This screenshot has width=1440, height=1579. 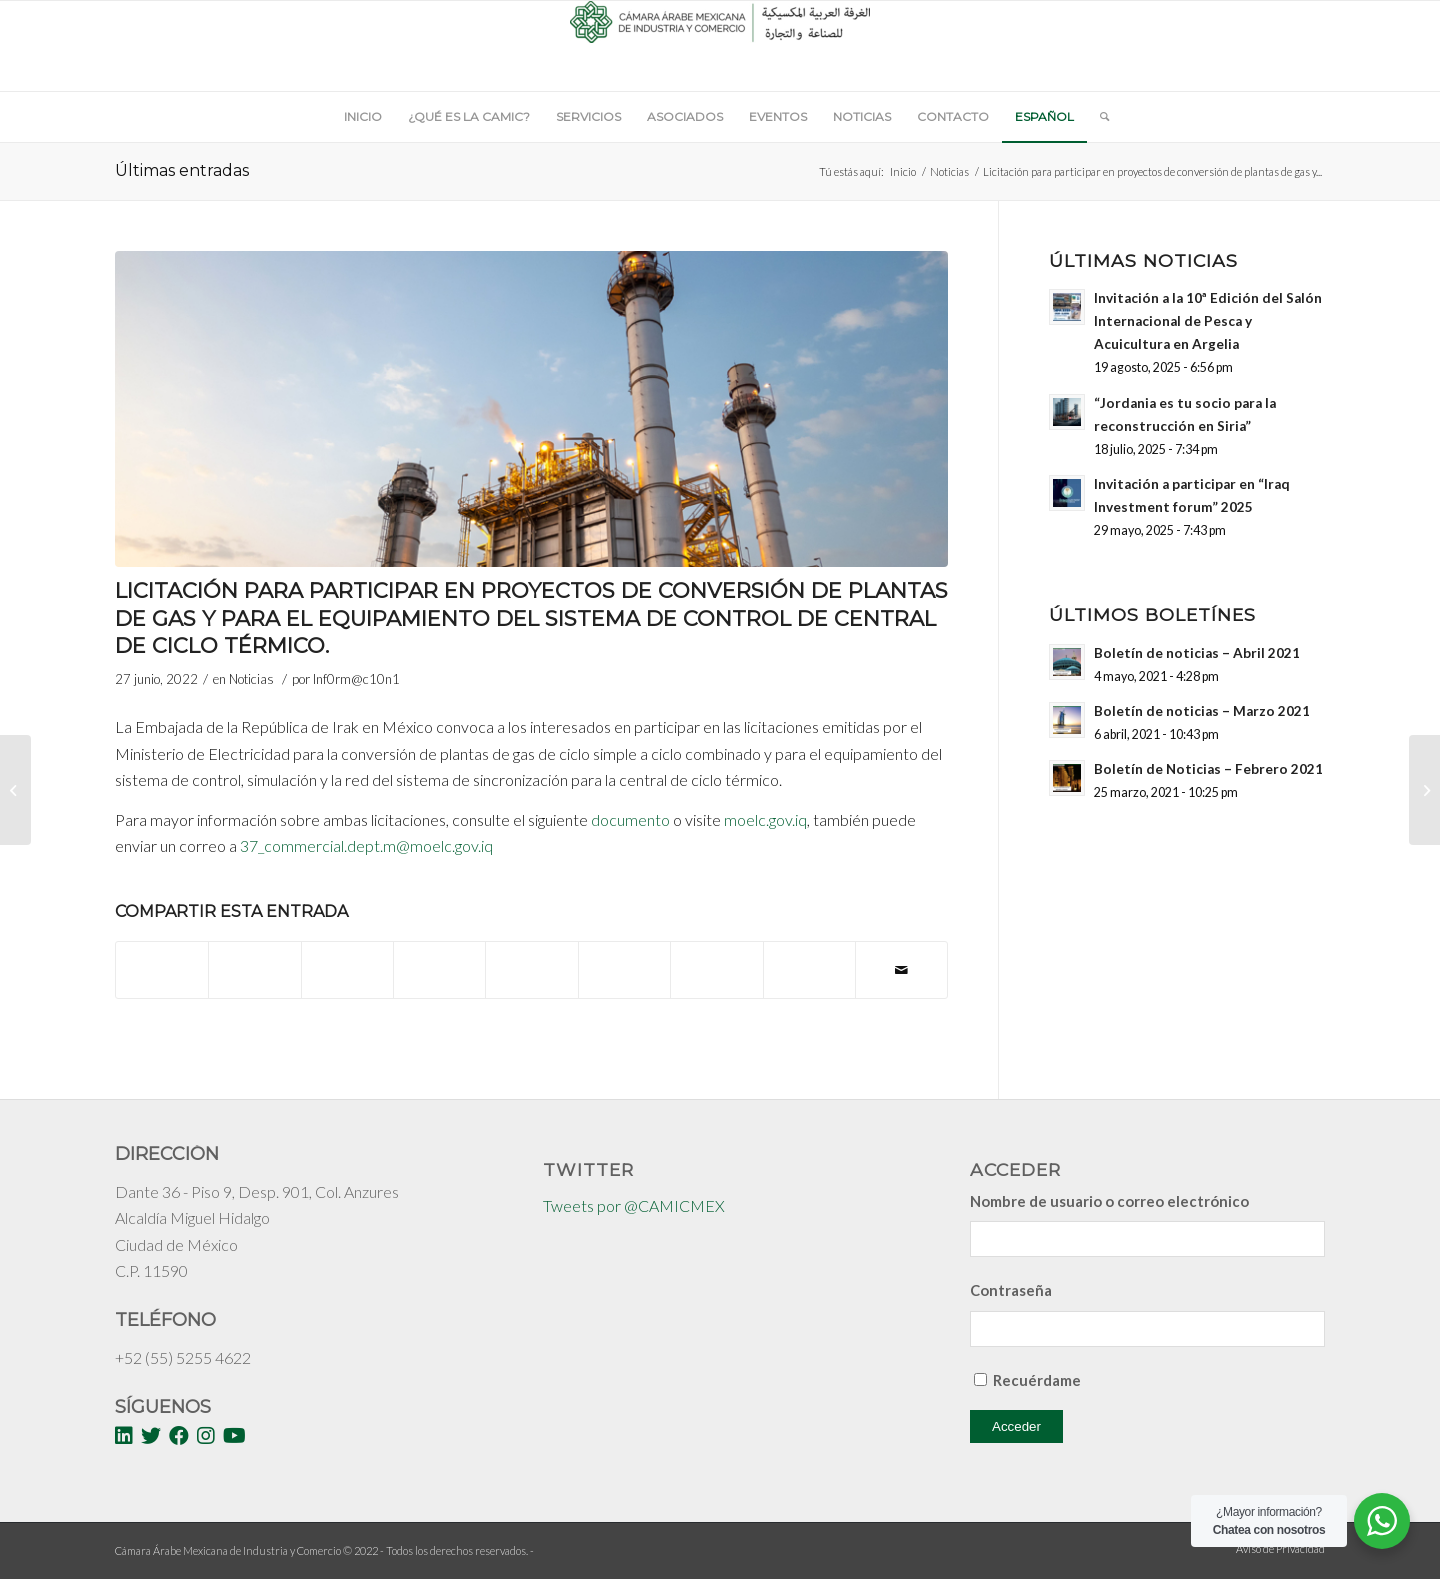 What do you see at coordinates (716, 960) in the screenshot?
I see `[Compartir en Vk]` at bounding box center [716, 960].